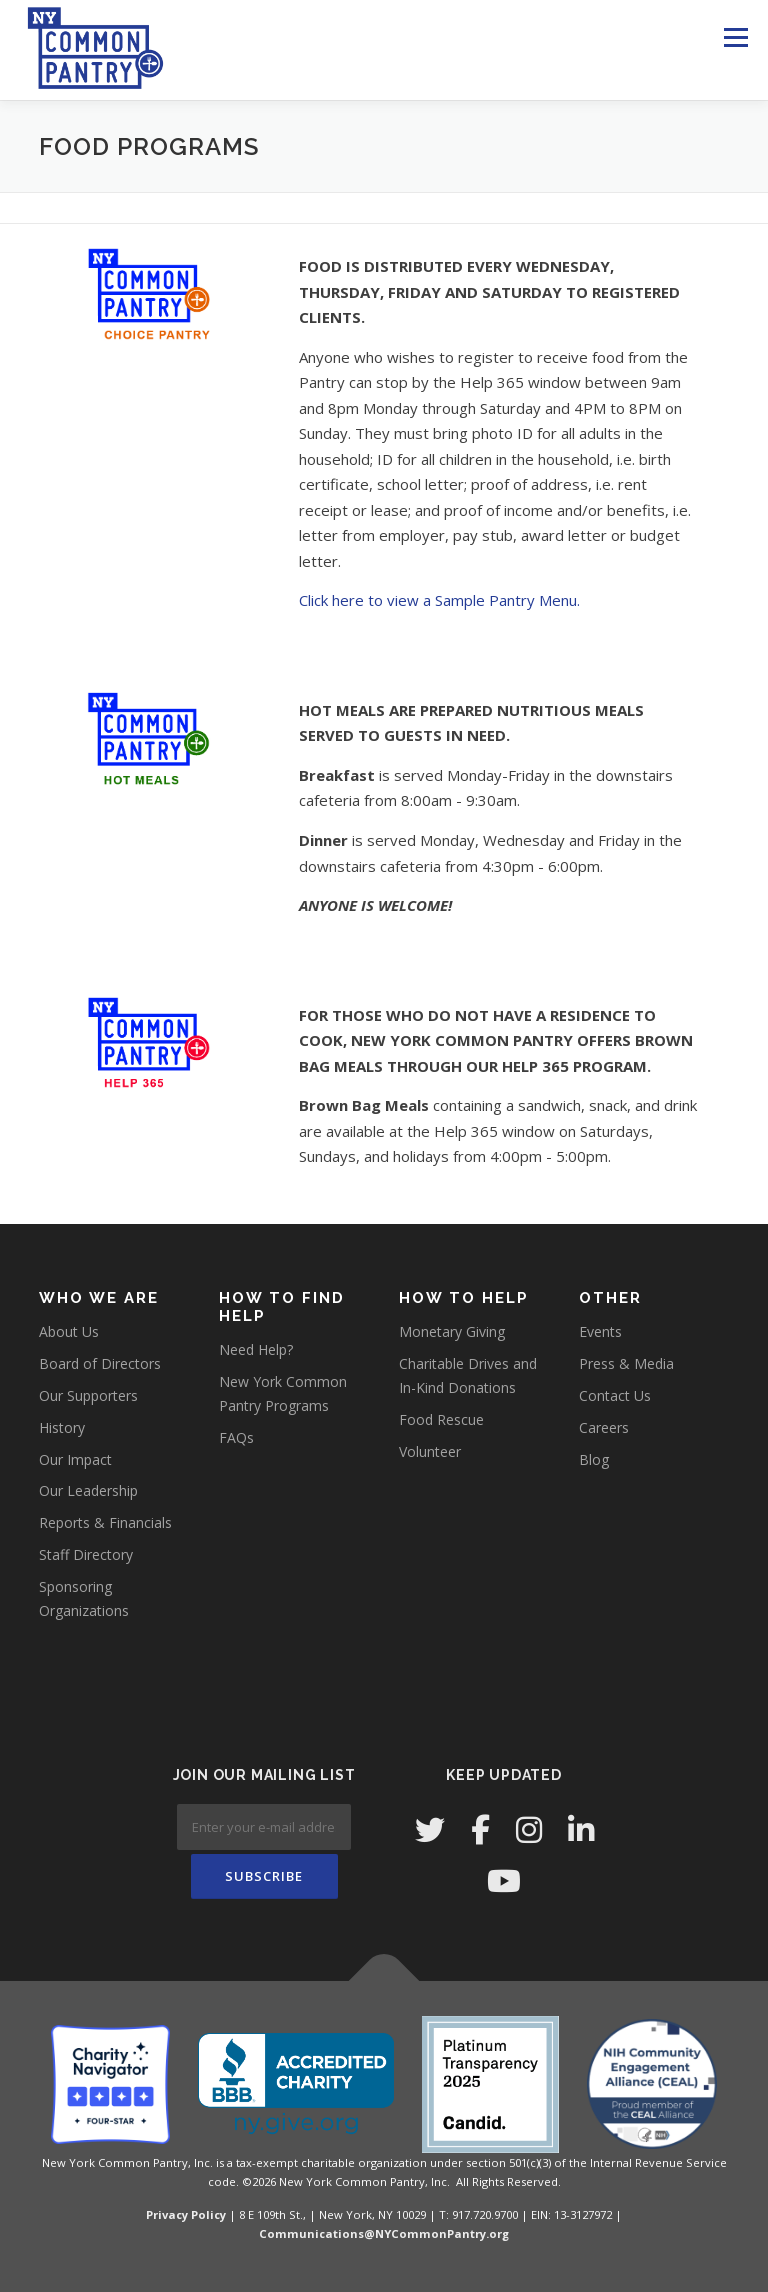 The image size is (768, 2292). Describe the element at coordinates (236, 1437) in the screenshot. I see `FAQs` at that location.